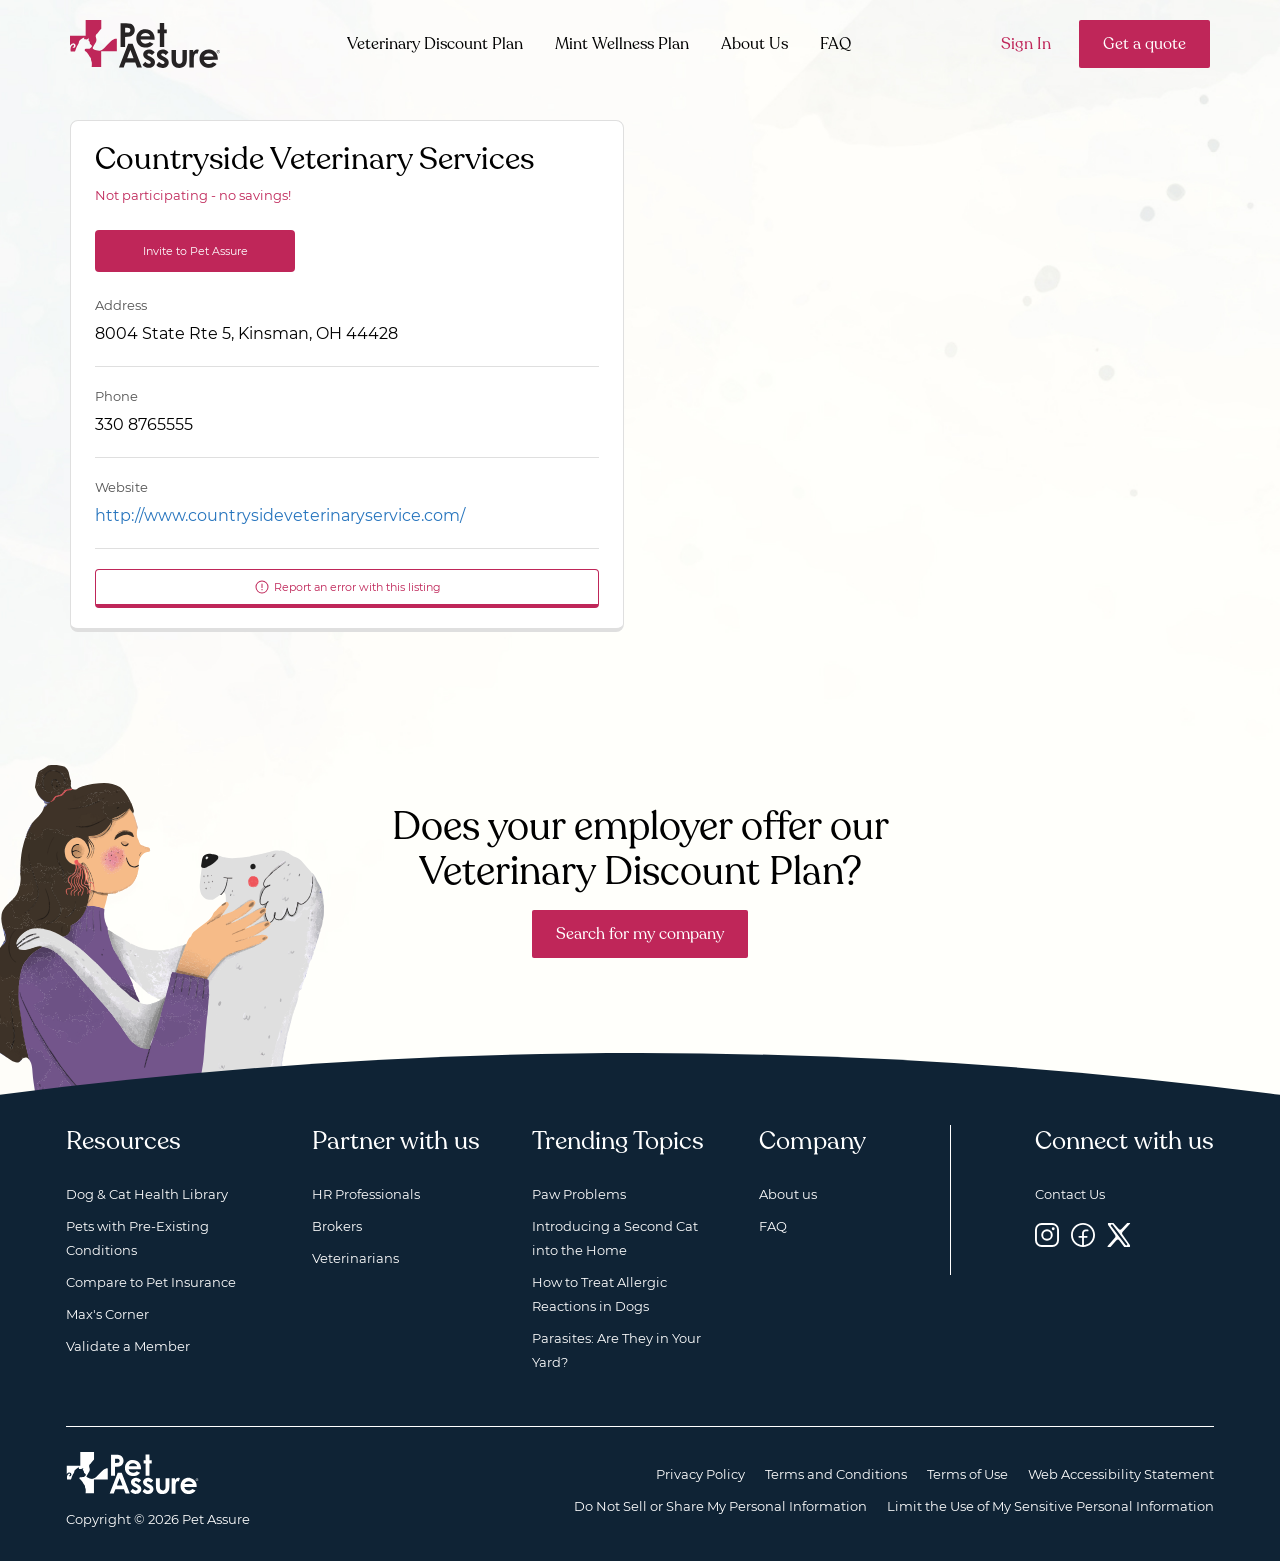 This screenshot has height=1561, width=1280. Describe the element at coordinates (355, 1258) in the screenshot. I see `Veterinarians [Veterinarians, opens a new window]` at that location.